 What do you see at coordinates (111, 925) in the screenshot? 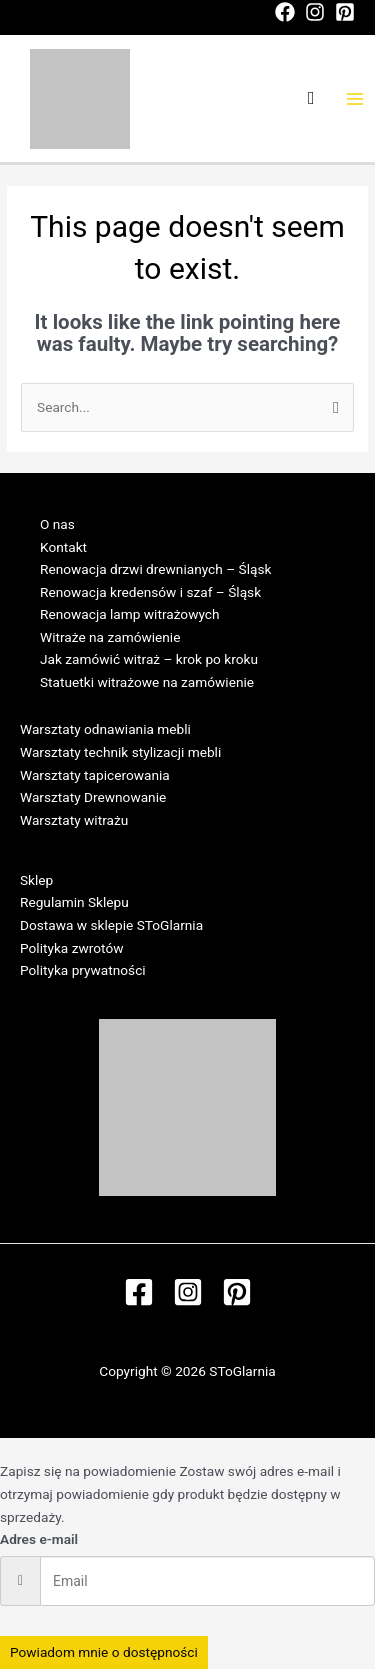
I see `Dostawa w sklepie SToGlarnia` at bounding box center [111, 925].